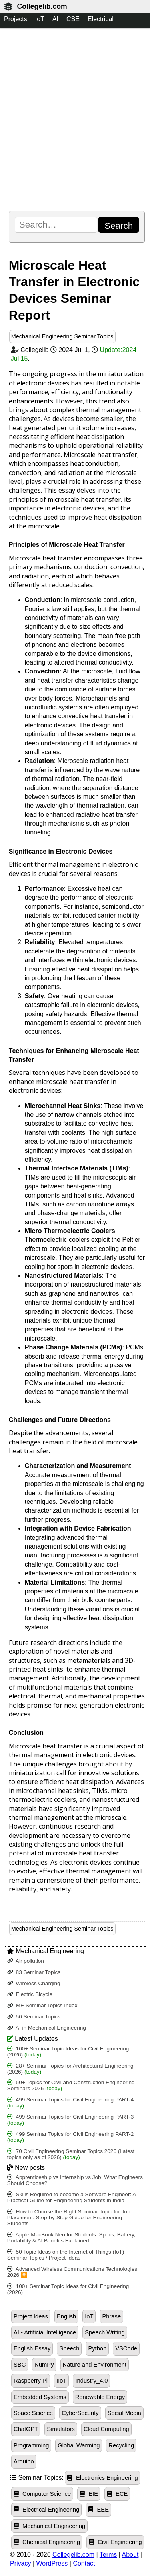 The height and width of the screenshot is (2576, 150). What do you see at coordinates (72, 2272) in the screenshot?
I see `Advanced Wireless Communications Technologies 2026 🛜` at bounding box center [72, 2272].